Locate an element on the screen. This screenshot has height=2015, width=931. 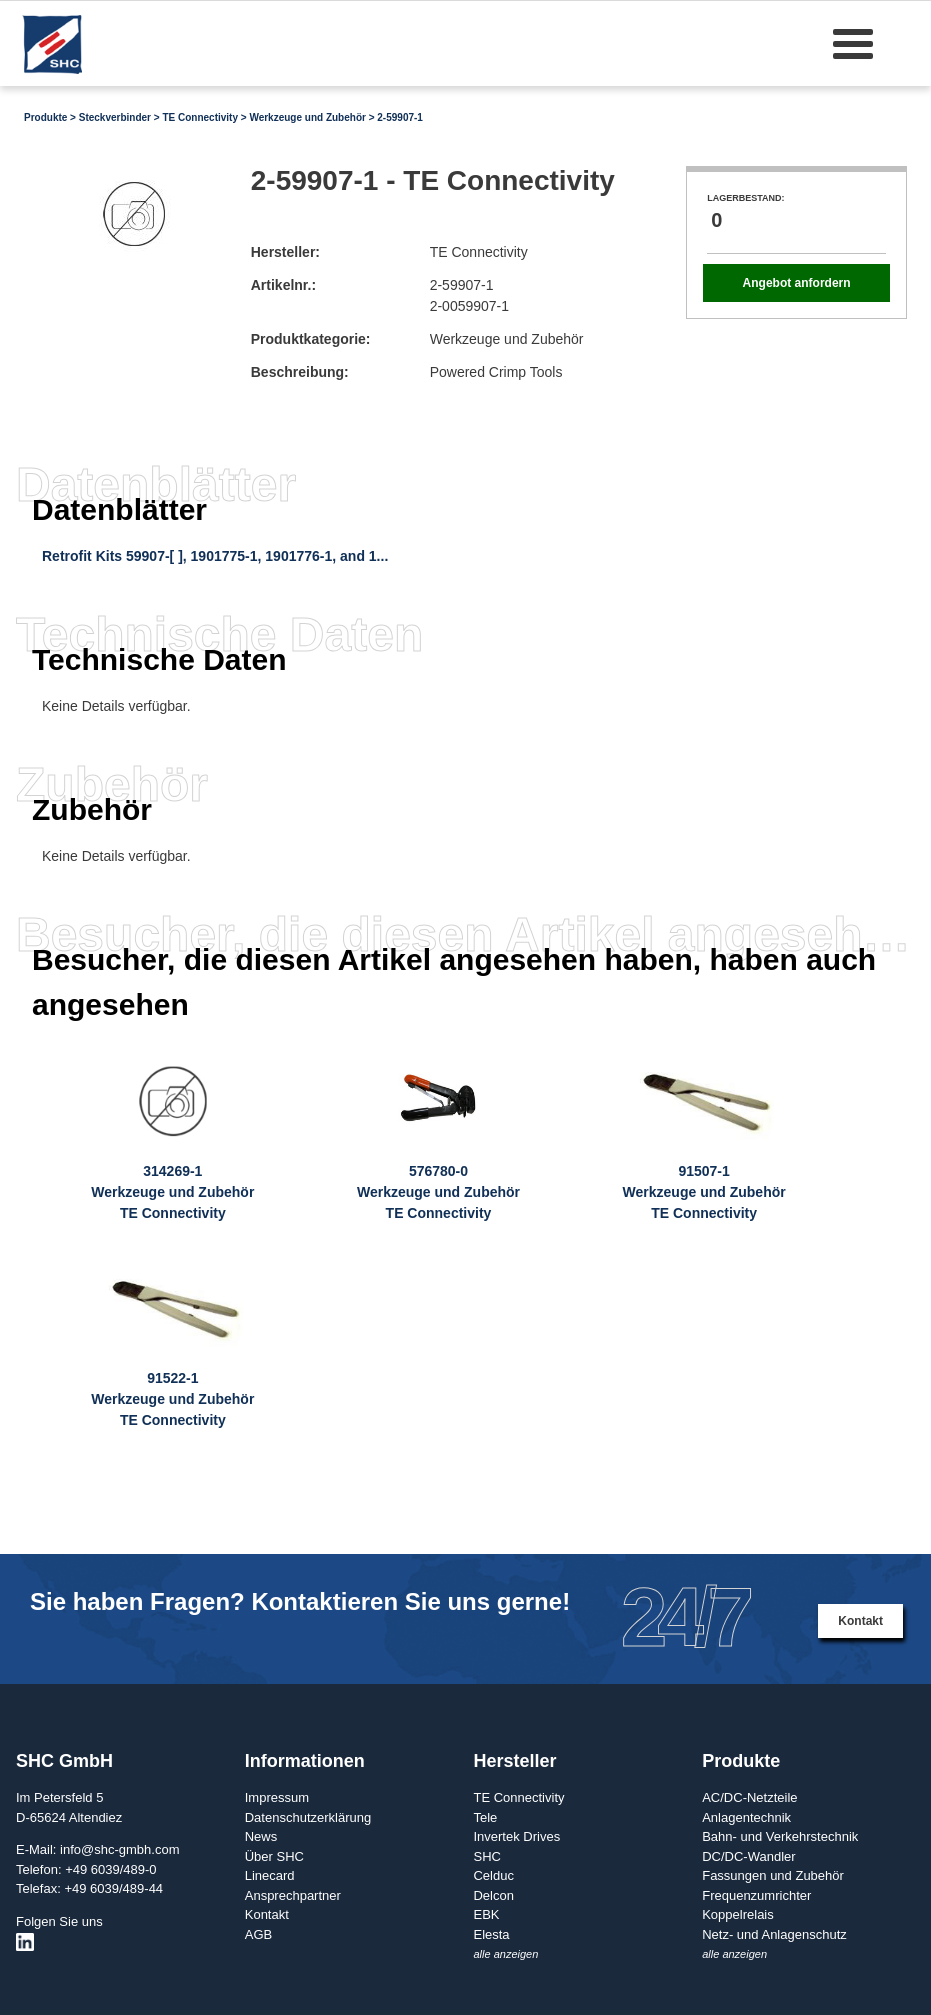
AC/DC-Netzteile is located at coordinates (749, 1797).